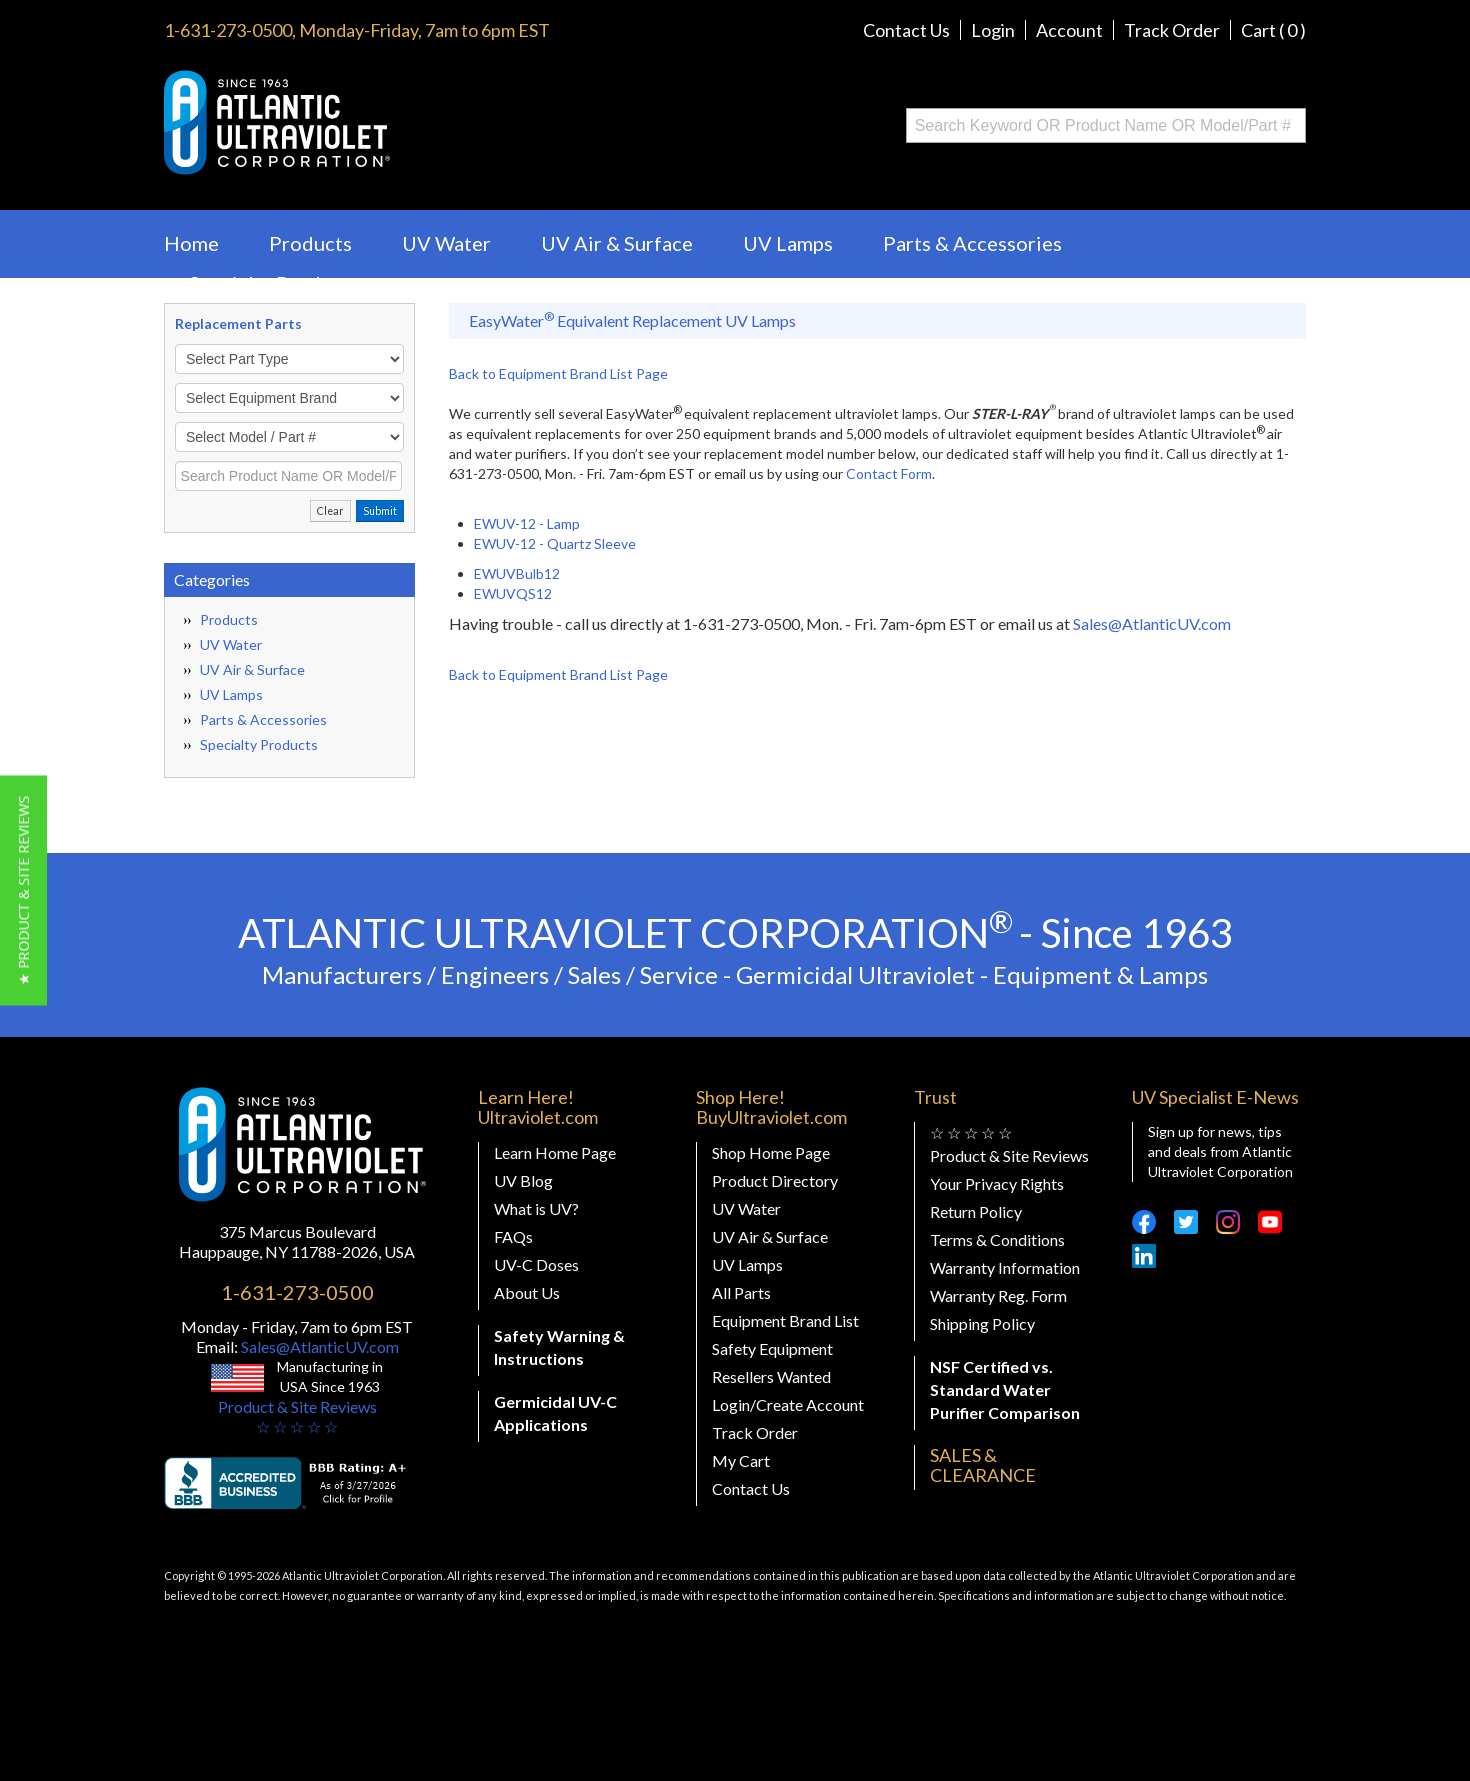 The width and height of the screenshot is (1470, 1781). What do you see at coordinates (274, 283) in the screenshot?
I see `Specialty Products` at bounding box center [274, 283].